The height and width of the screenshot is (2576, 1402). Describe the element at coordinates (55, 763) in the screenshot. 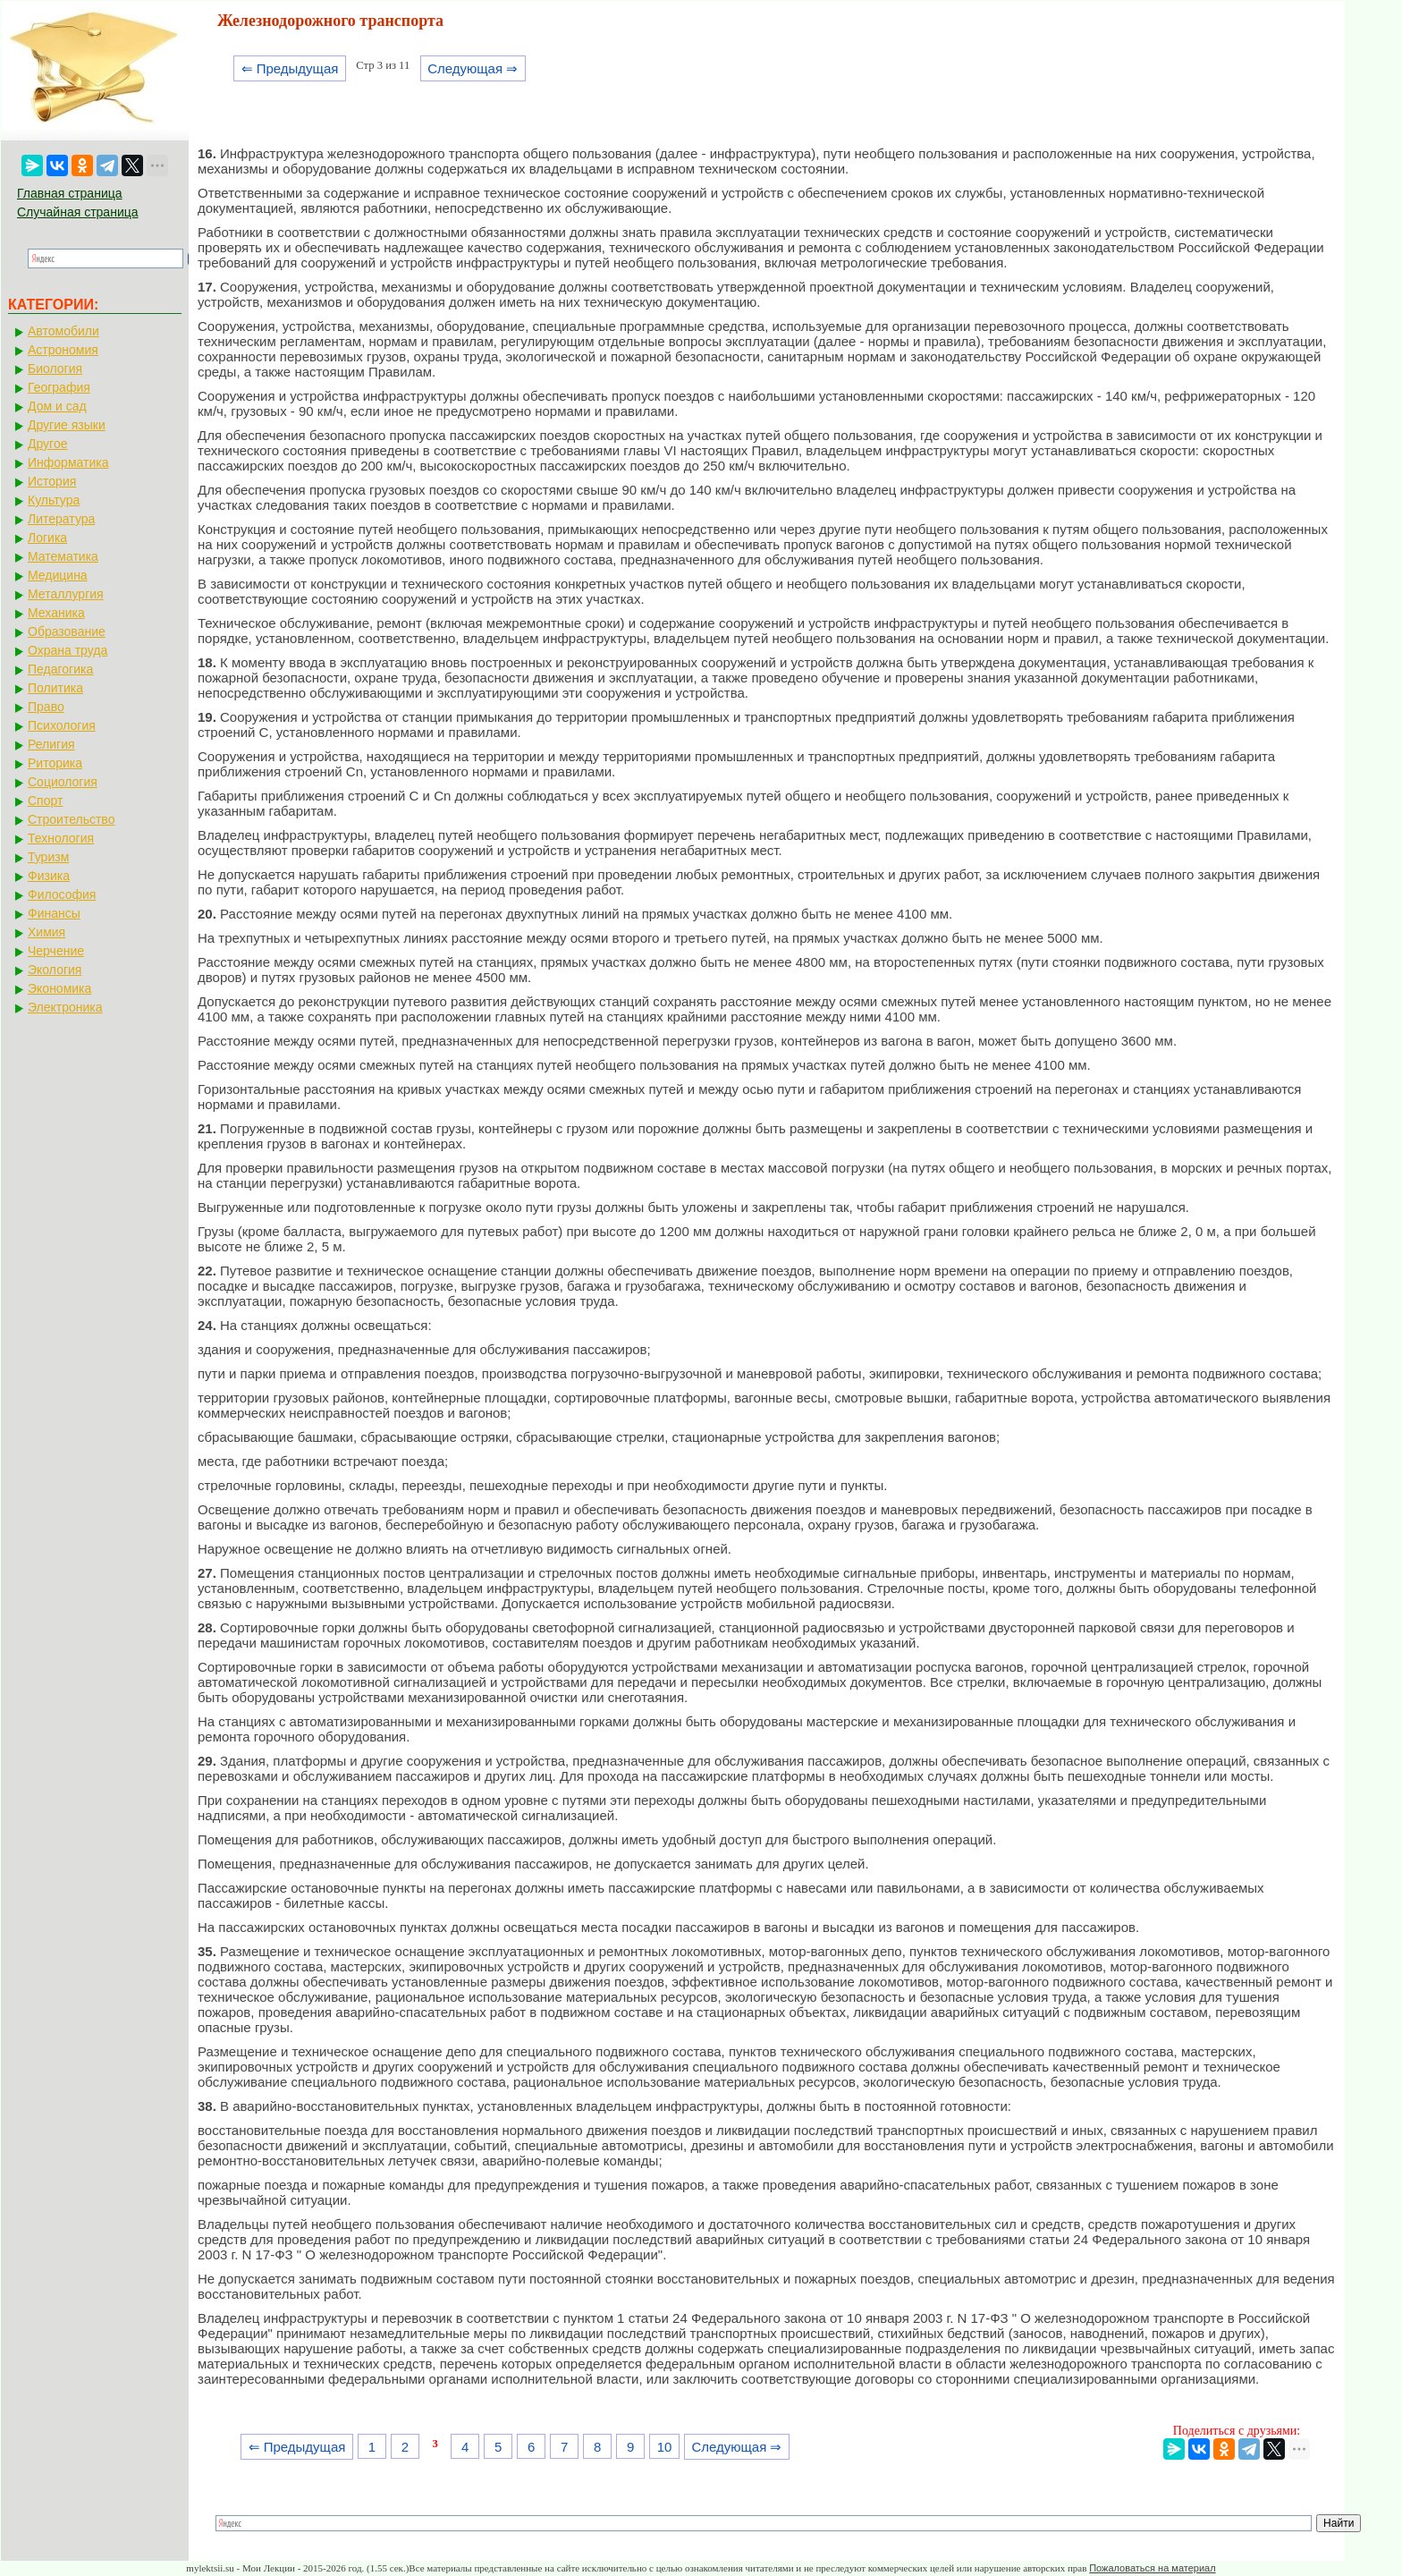

I see `Риторика` at that location.